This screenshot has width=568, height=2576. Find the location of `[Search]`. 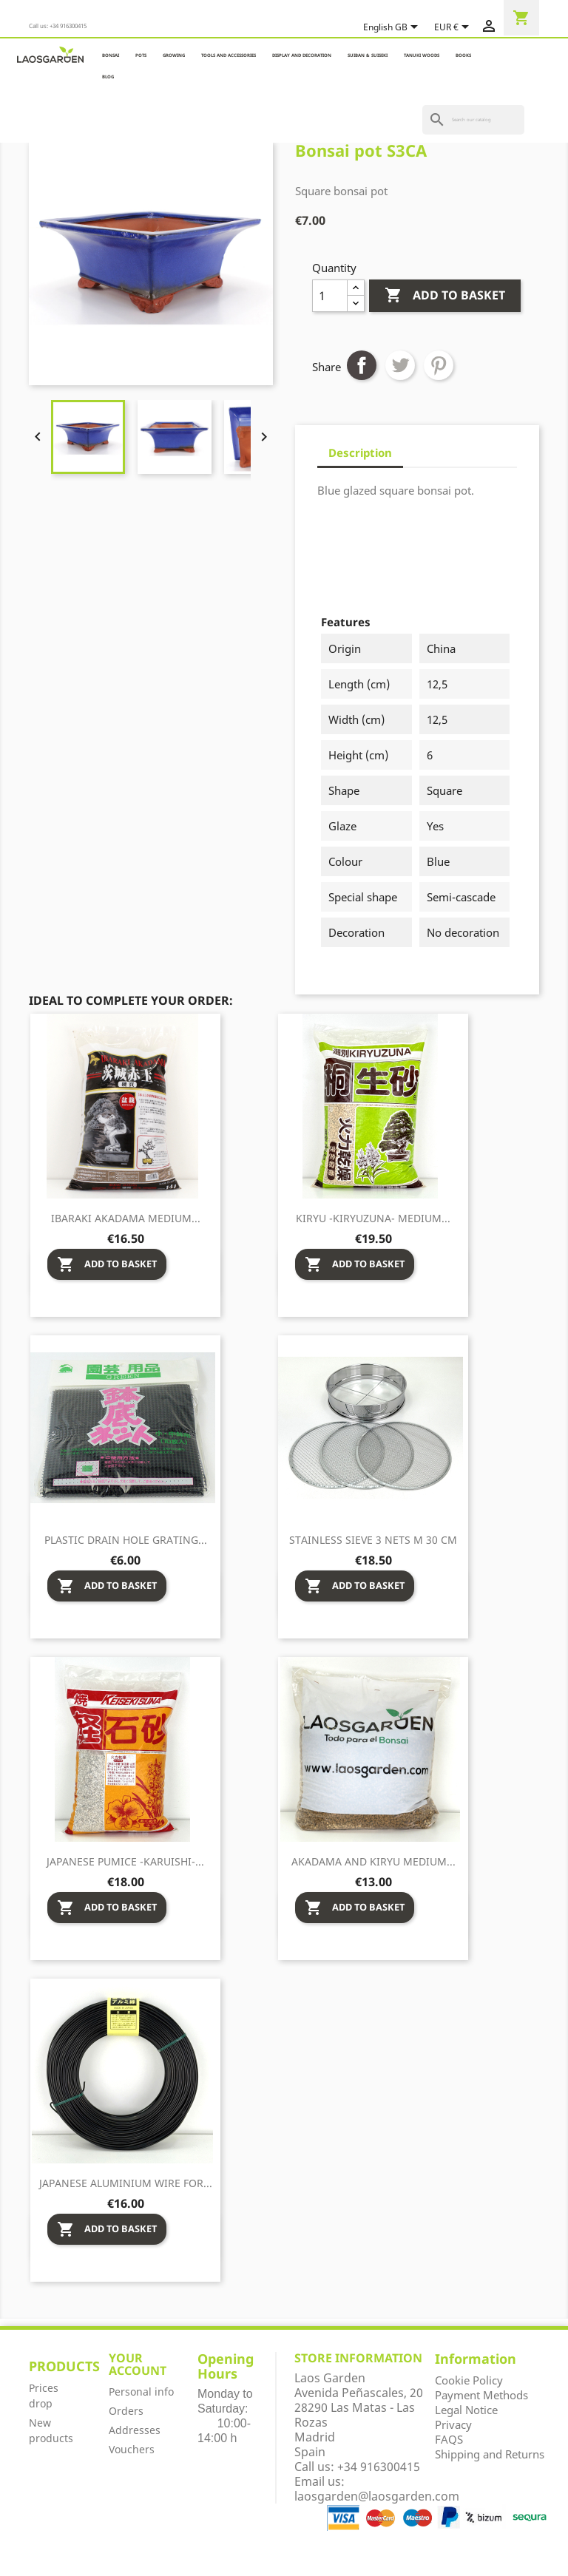

[Search] is located at coordinates (473, 120).